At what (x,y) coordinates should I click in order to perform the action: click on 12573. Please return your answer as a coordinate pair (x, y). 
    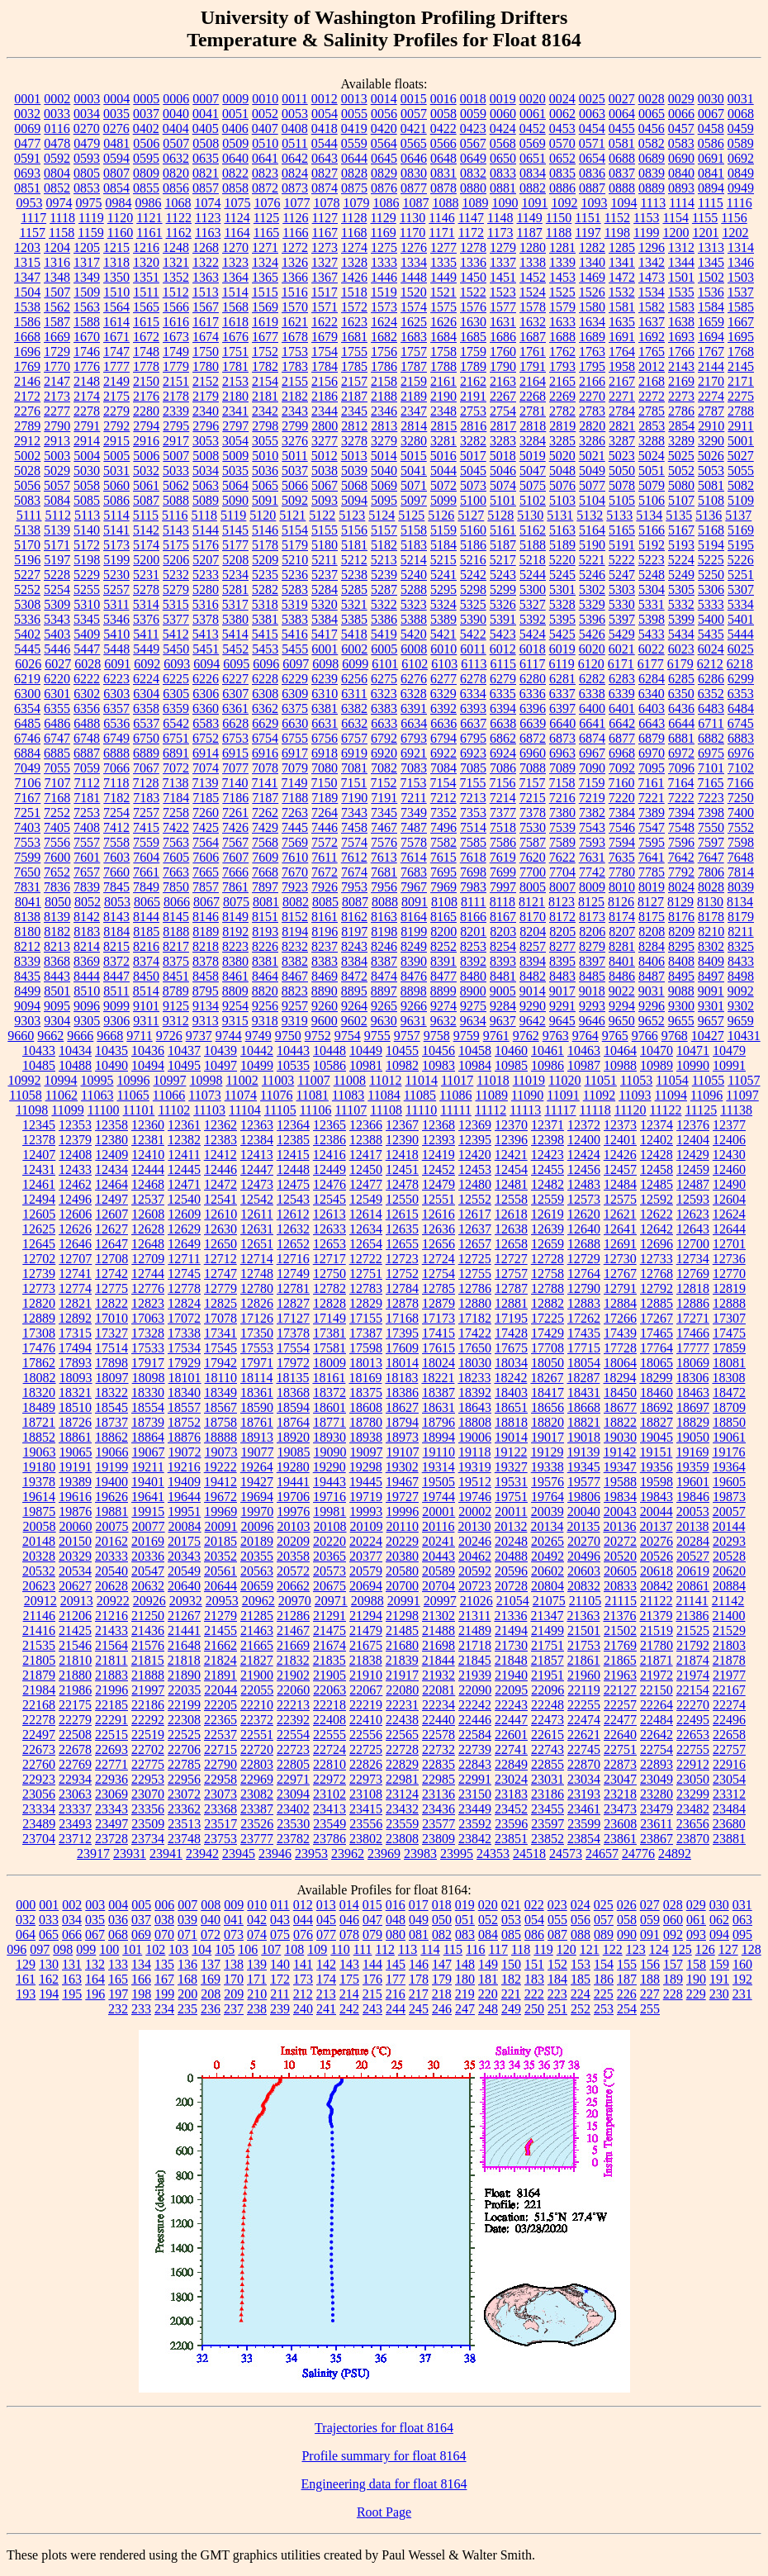
    Looking at the image, I should click on (583, 1199).